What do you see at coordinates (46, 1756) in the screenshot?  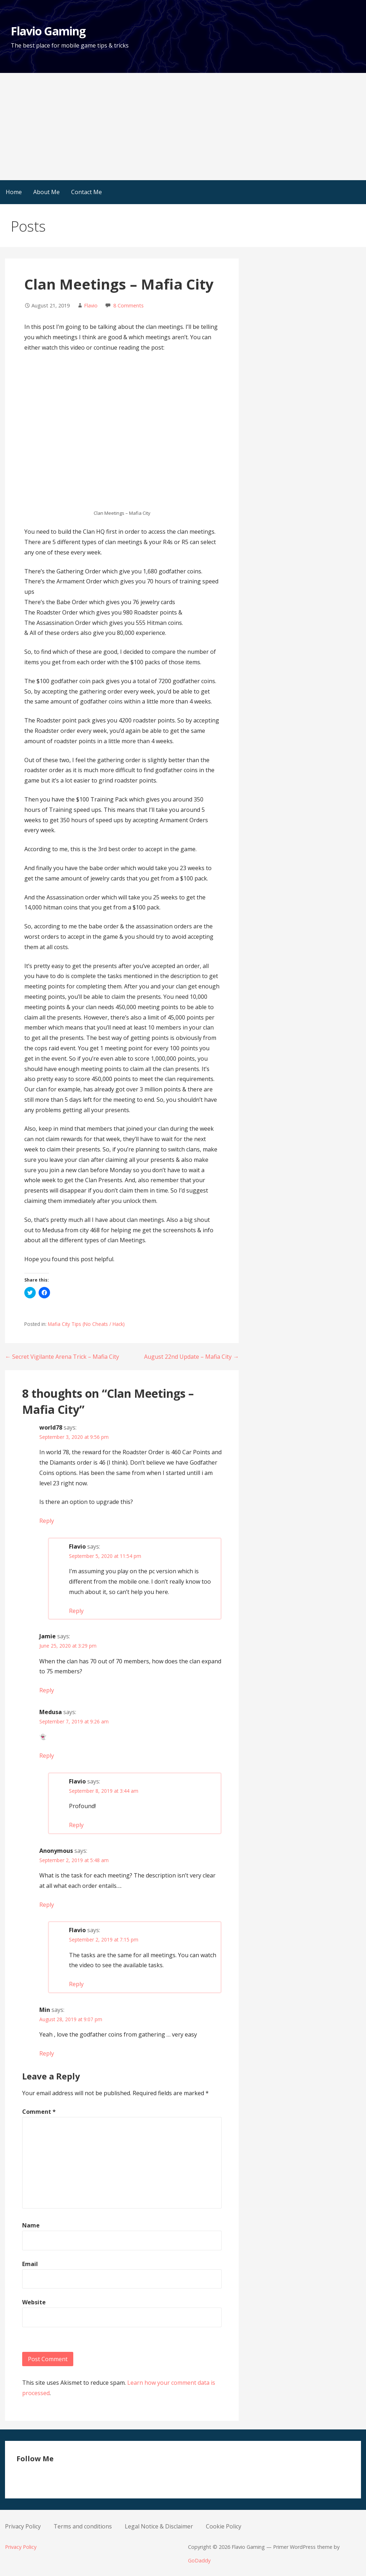 I see `Reply [Reply to Medusa]` at bounding box center [46, 1756].